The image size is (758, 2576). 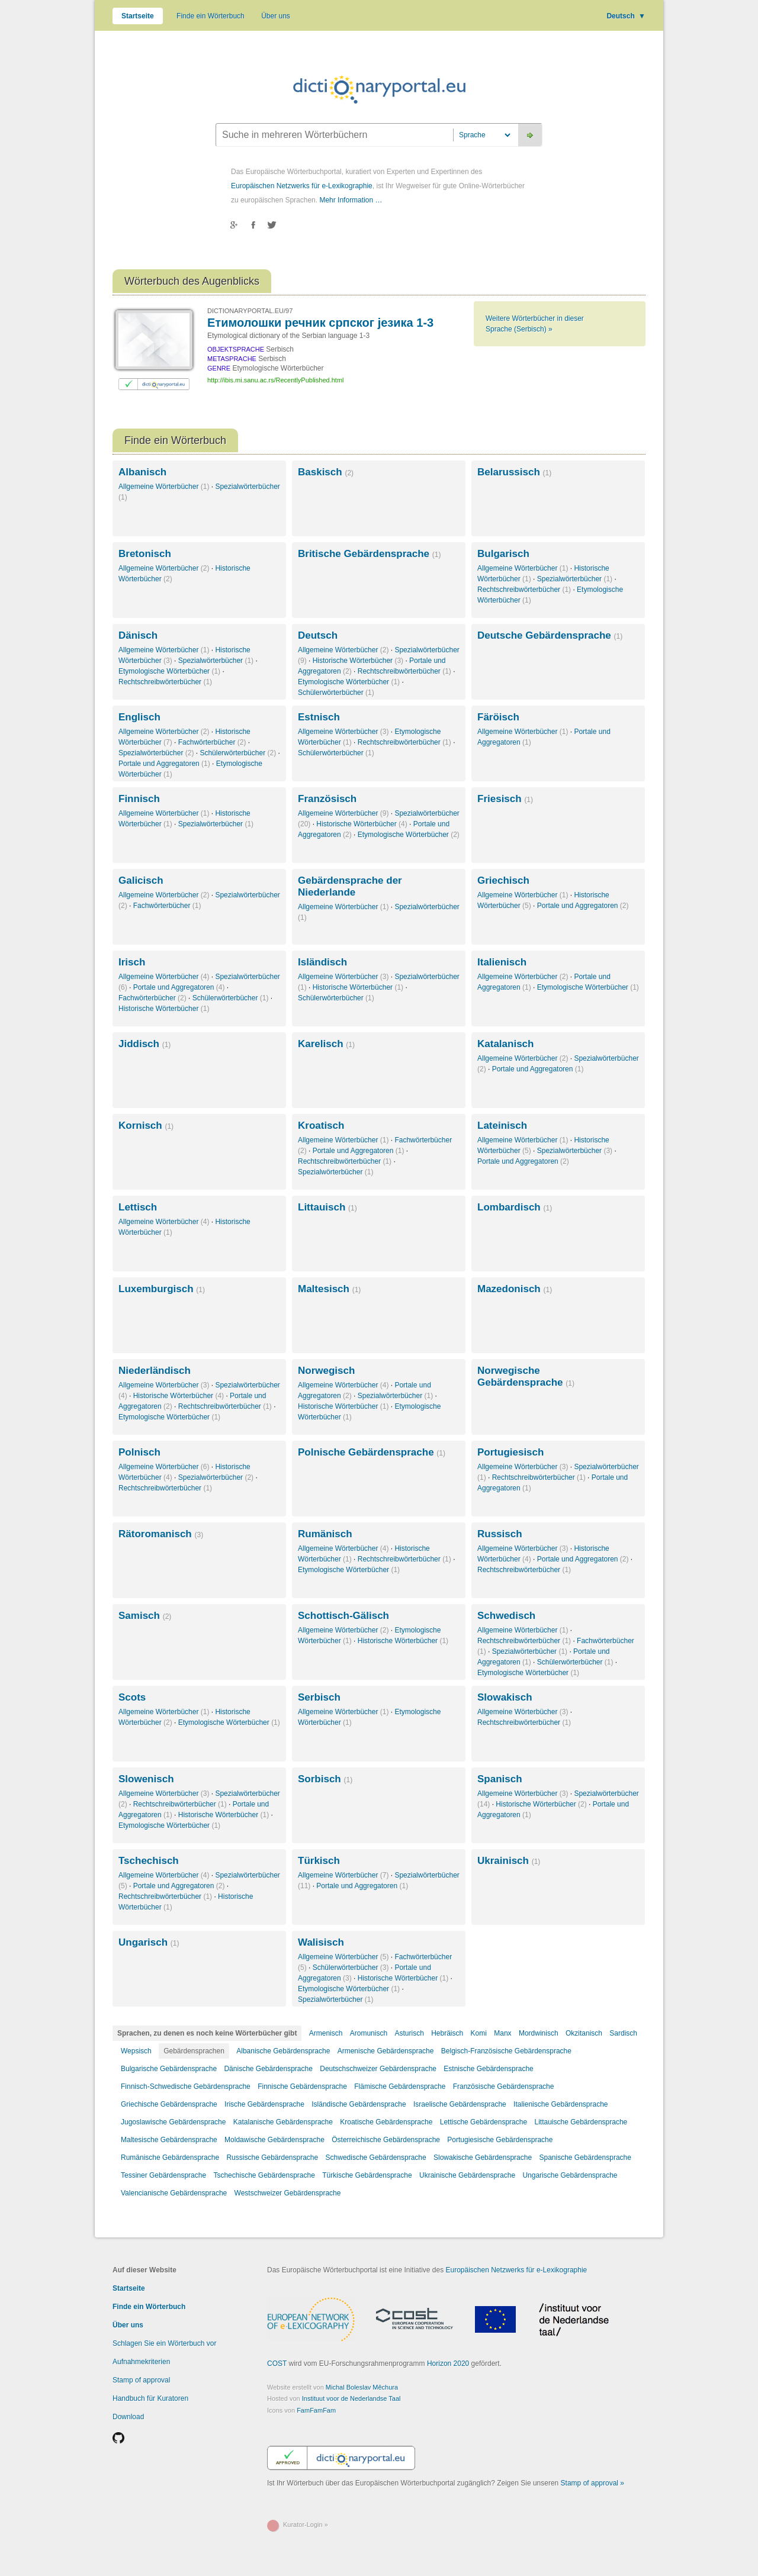 What do you see at coordinates (170, 2157) in the screenshot?
I see `Rumänische Gebärdensprache` at bounding box center [170, 2157].